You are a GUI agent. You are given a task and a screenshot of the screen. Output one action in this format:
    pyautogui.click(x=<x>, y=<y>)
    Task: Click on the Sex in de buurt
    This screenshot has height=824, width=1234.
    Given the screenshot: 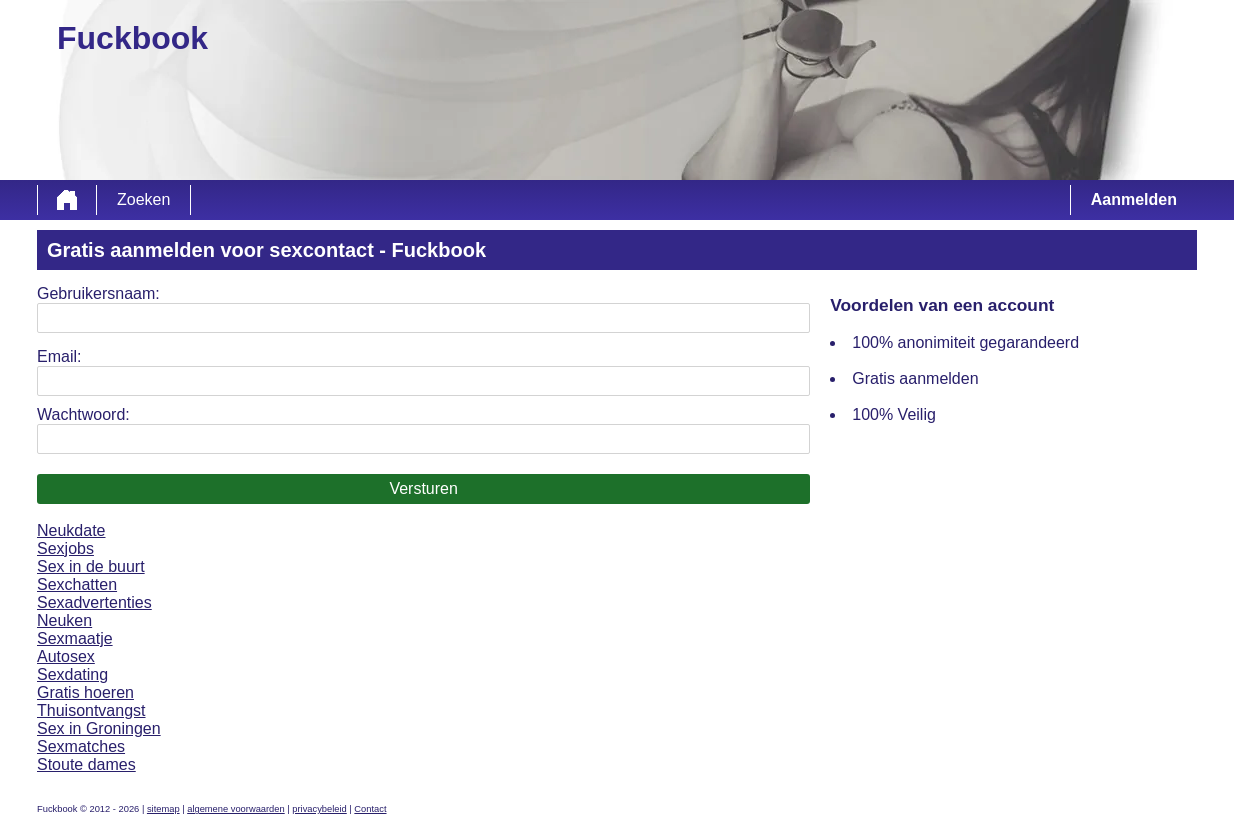 What is the action you would take?
    pyautogui.click(x=91, y=566)
    